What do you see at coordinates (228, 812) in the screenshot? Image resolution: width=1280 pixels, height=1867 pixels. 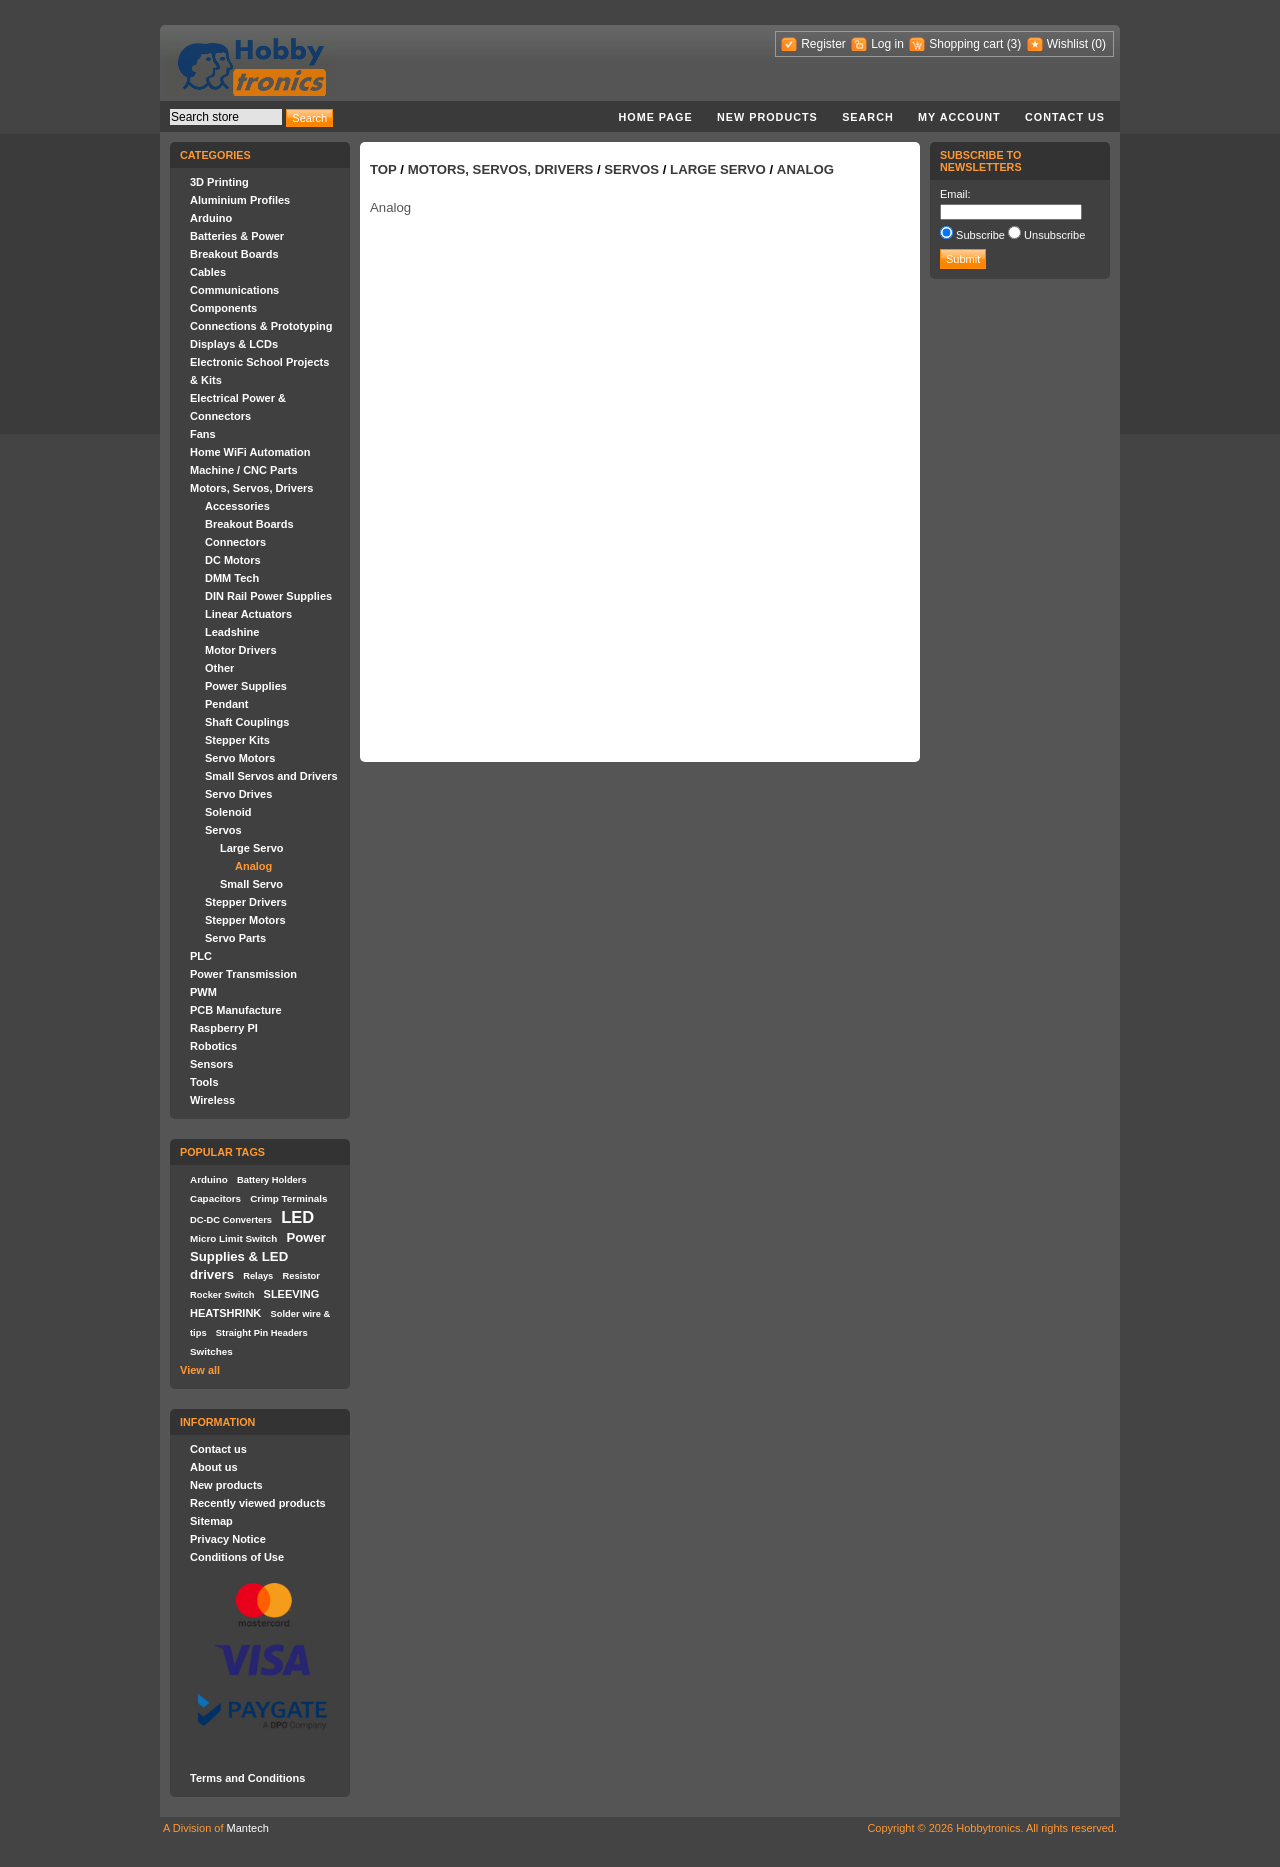 I see `Solenoid` at bounding box center [228, 812].